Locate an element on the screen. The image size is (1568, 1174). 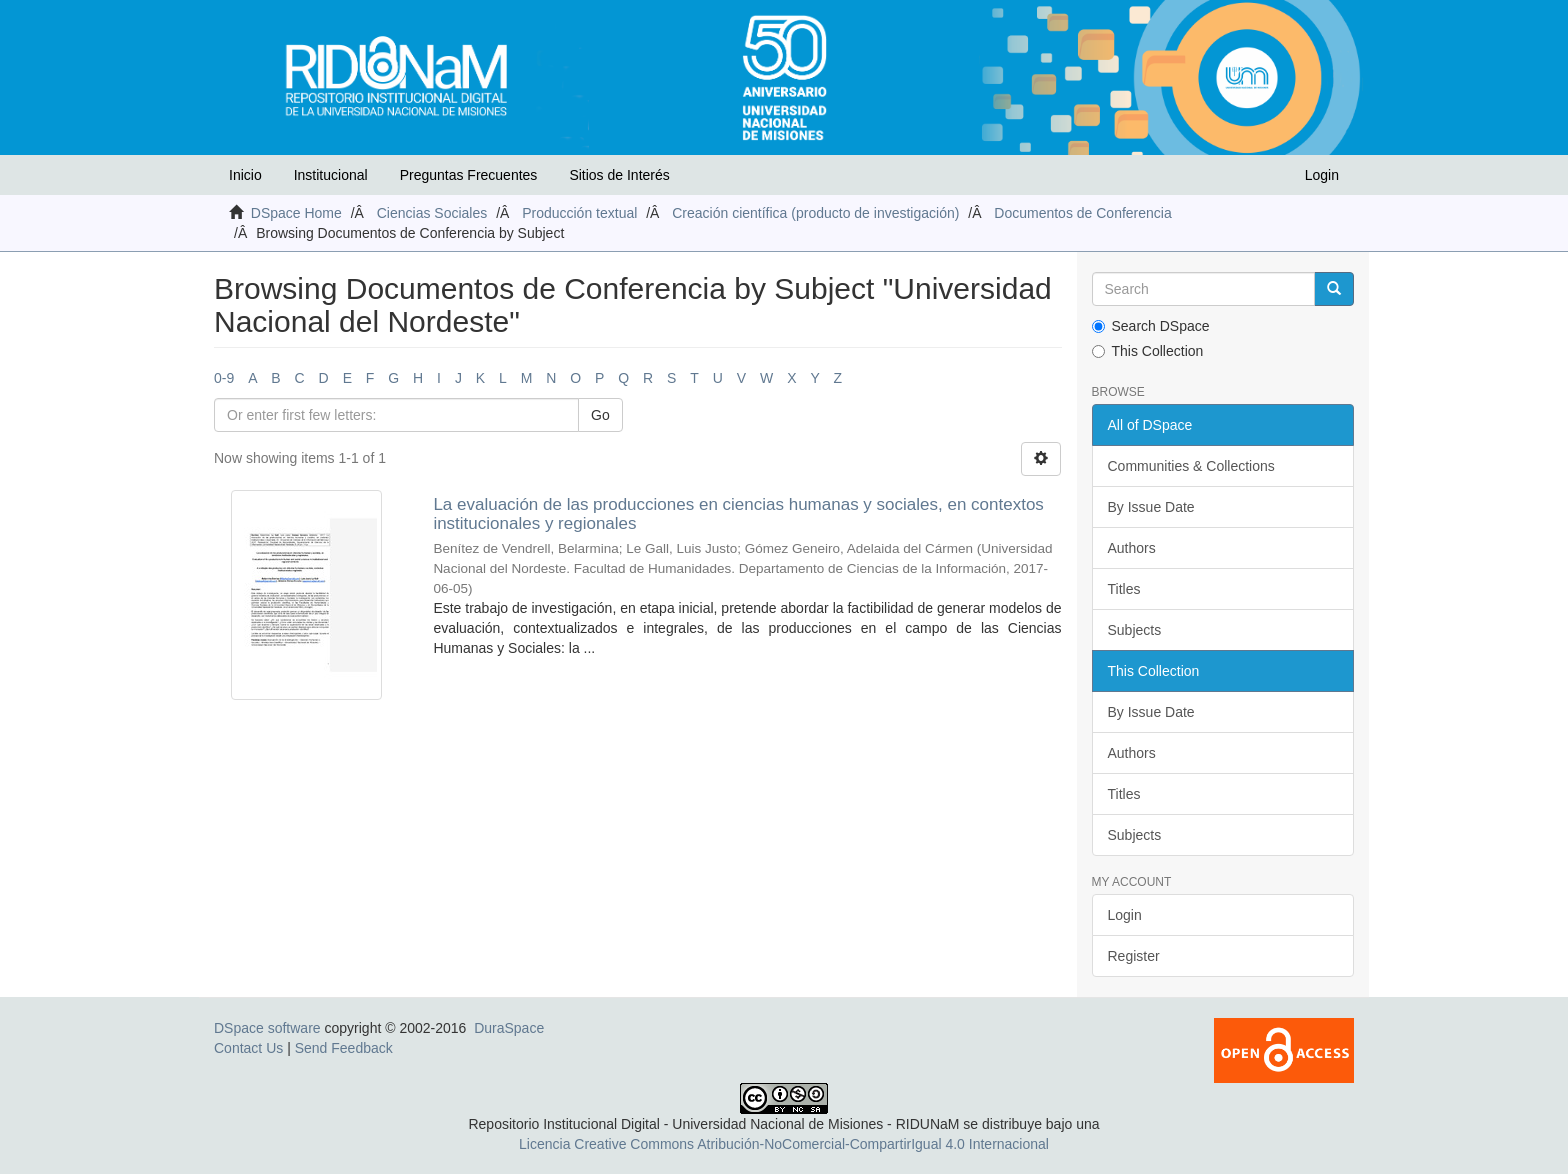
Register is located at coordinates (1134, 956).